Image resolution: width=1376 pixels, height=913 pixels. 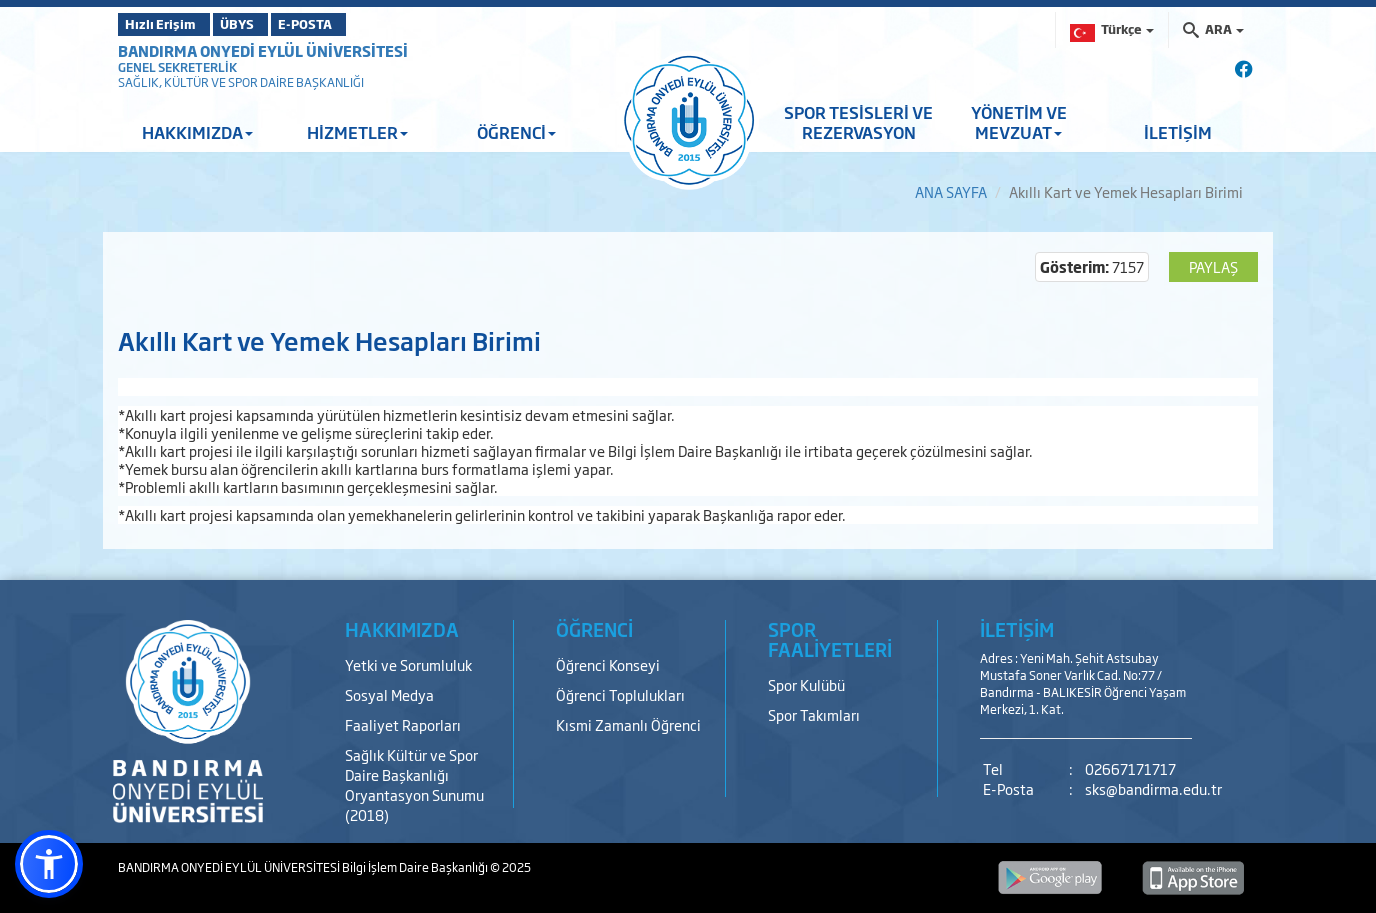 I want to click on [button], so click(x=49, y=864).